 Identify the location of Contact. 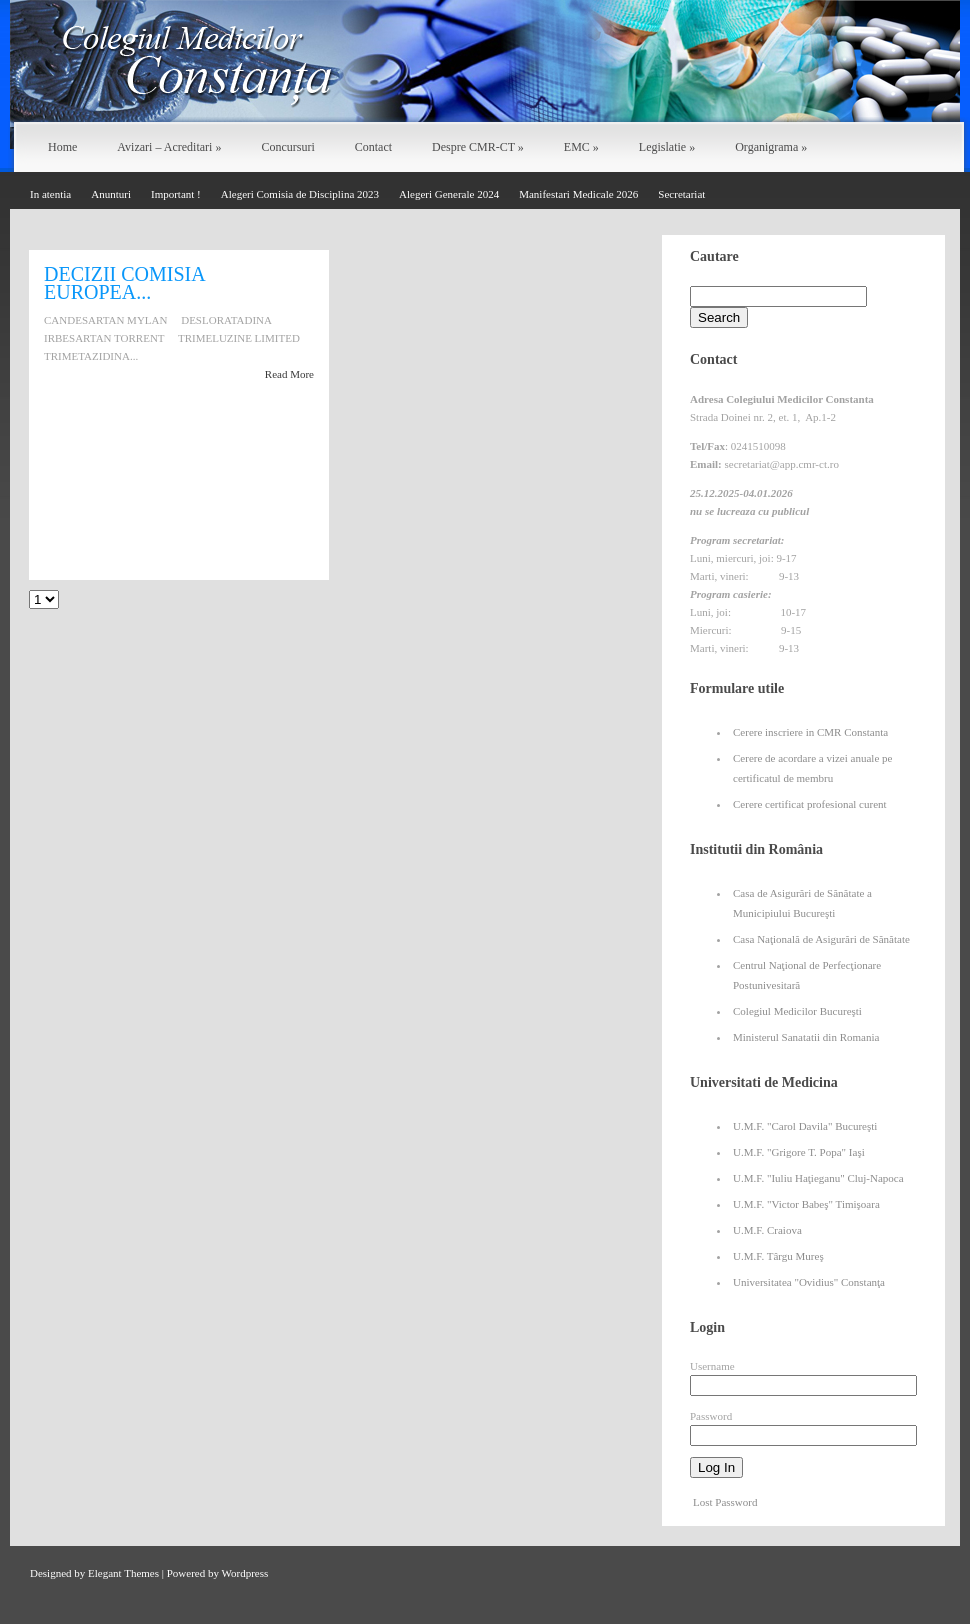
(373, 147).